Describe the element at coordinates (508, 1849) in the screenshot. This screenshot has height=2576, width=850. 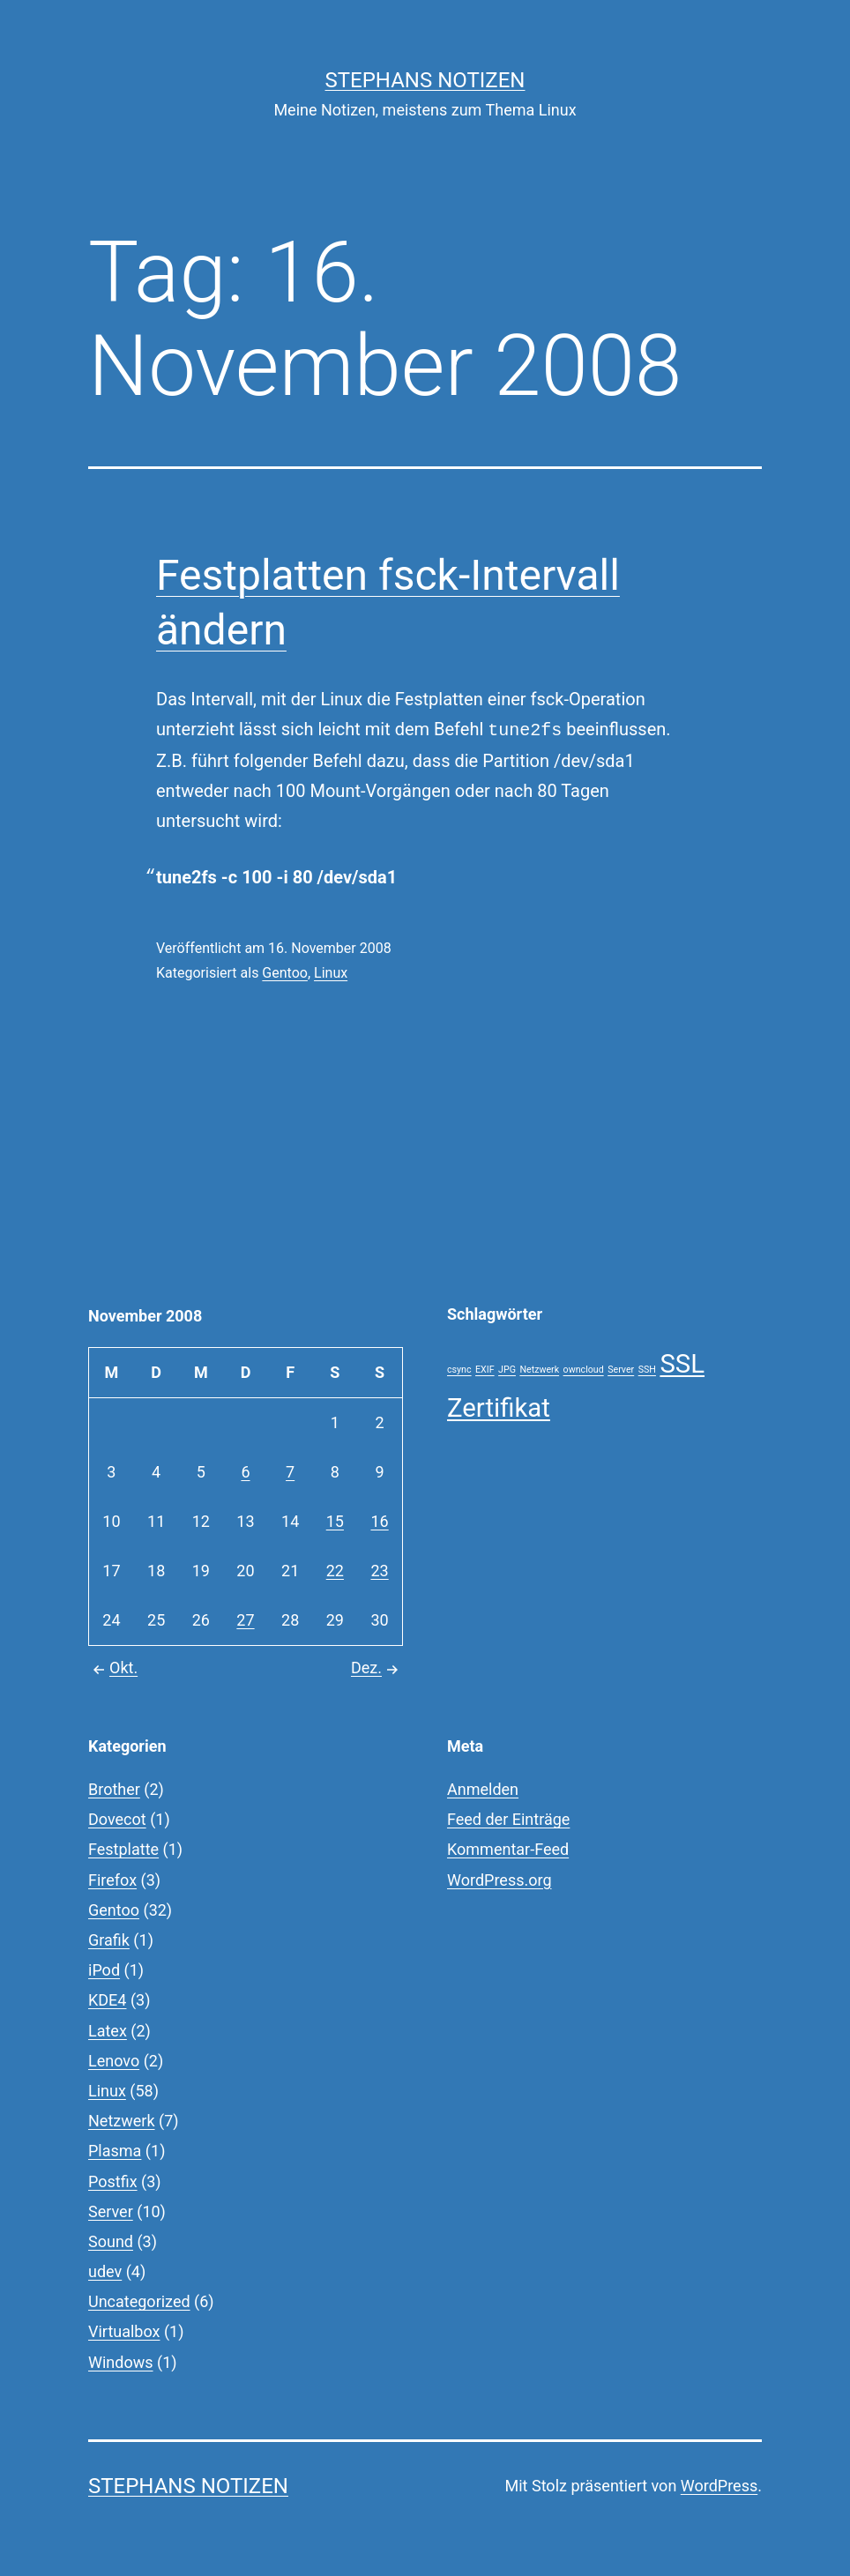
I see `Kommentar-Feed` at that location.